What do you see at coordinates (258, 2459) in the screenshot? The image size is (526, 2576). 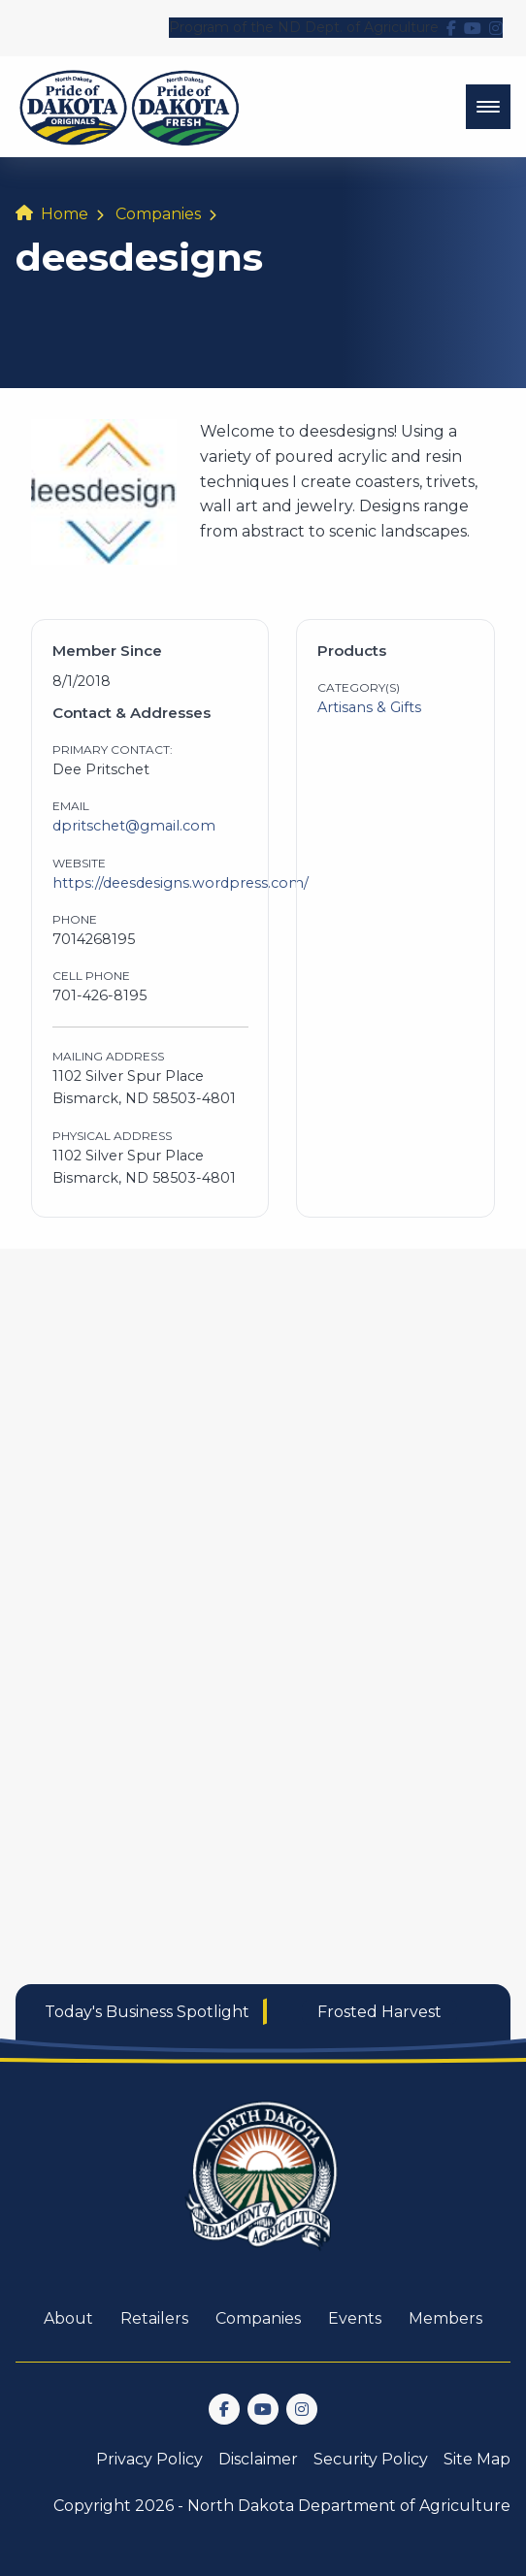 I see `Disclaimer` at bounding box center [258, 2459].